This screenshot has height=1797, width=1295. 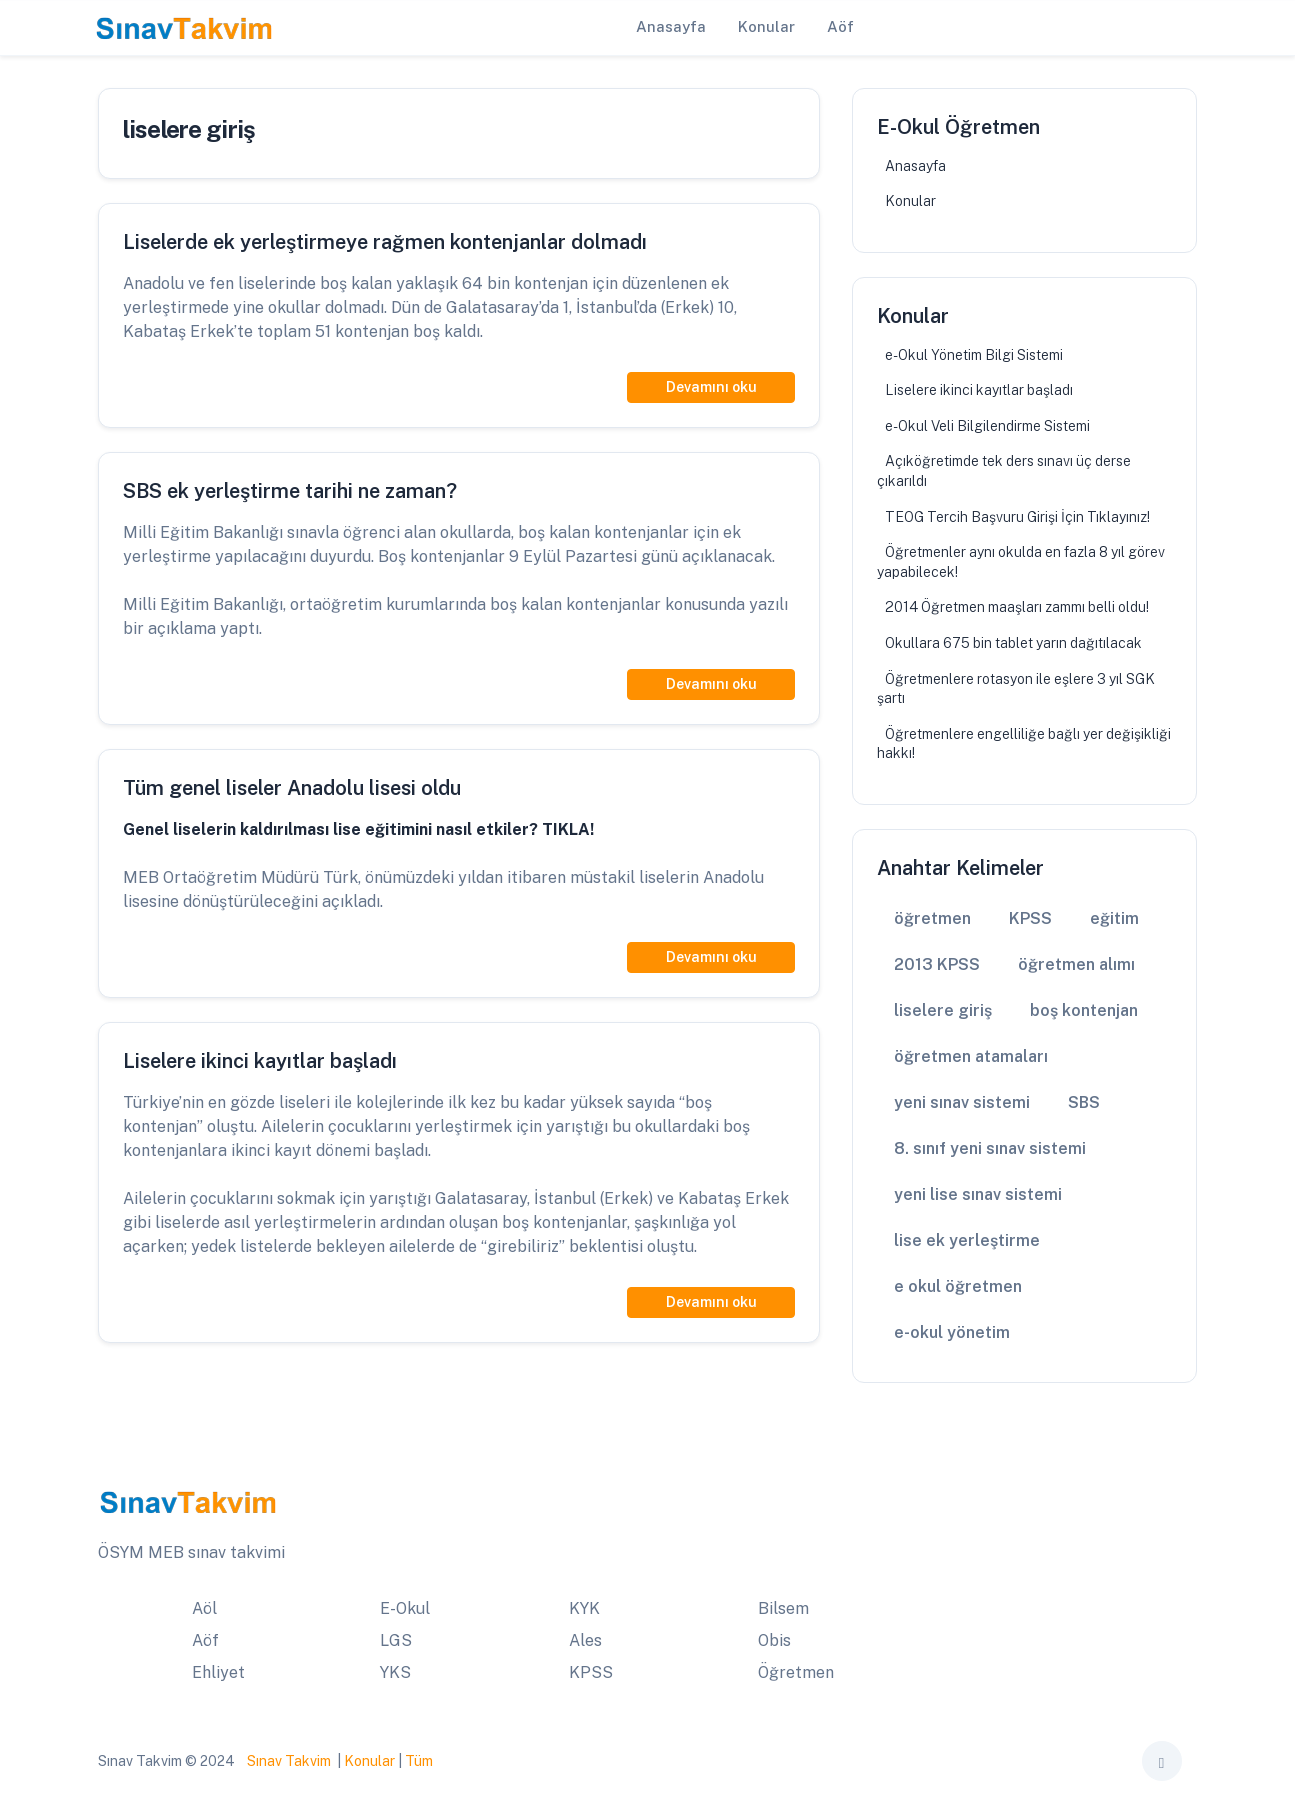 I want to click on SBS, so click(x=1084, y=1102).